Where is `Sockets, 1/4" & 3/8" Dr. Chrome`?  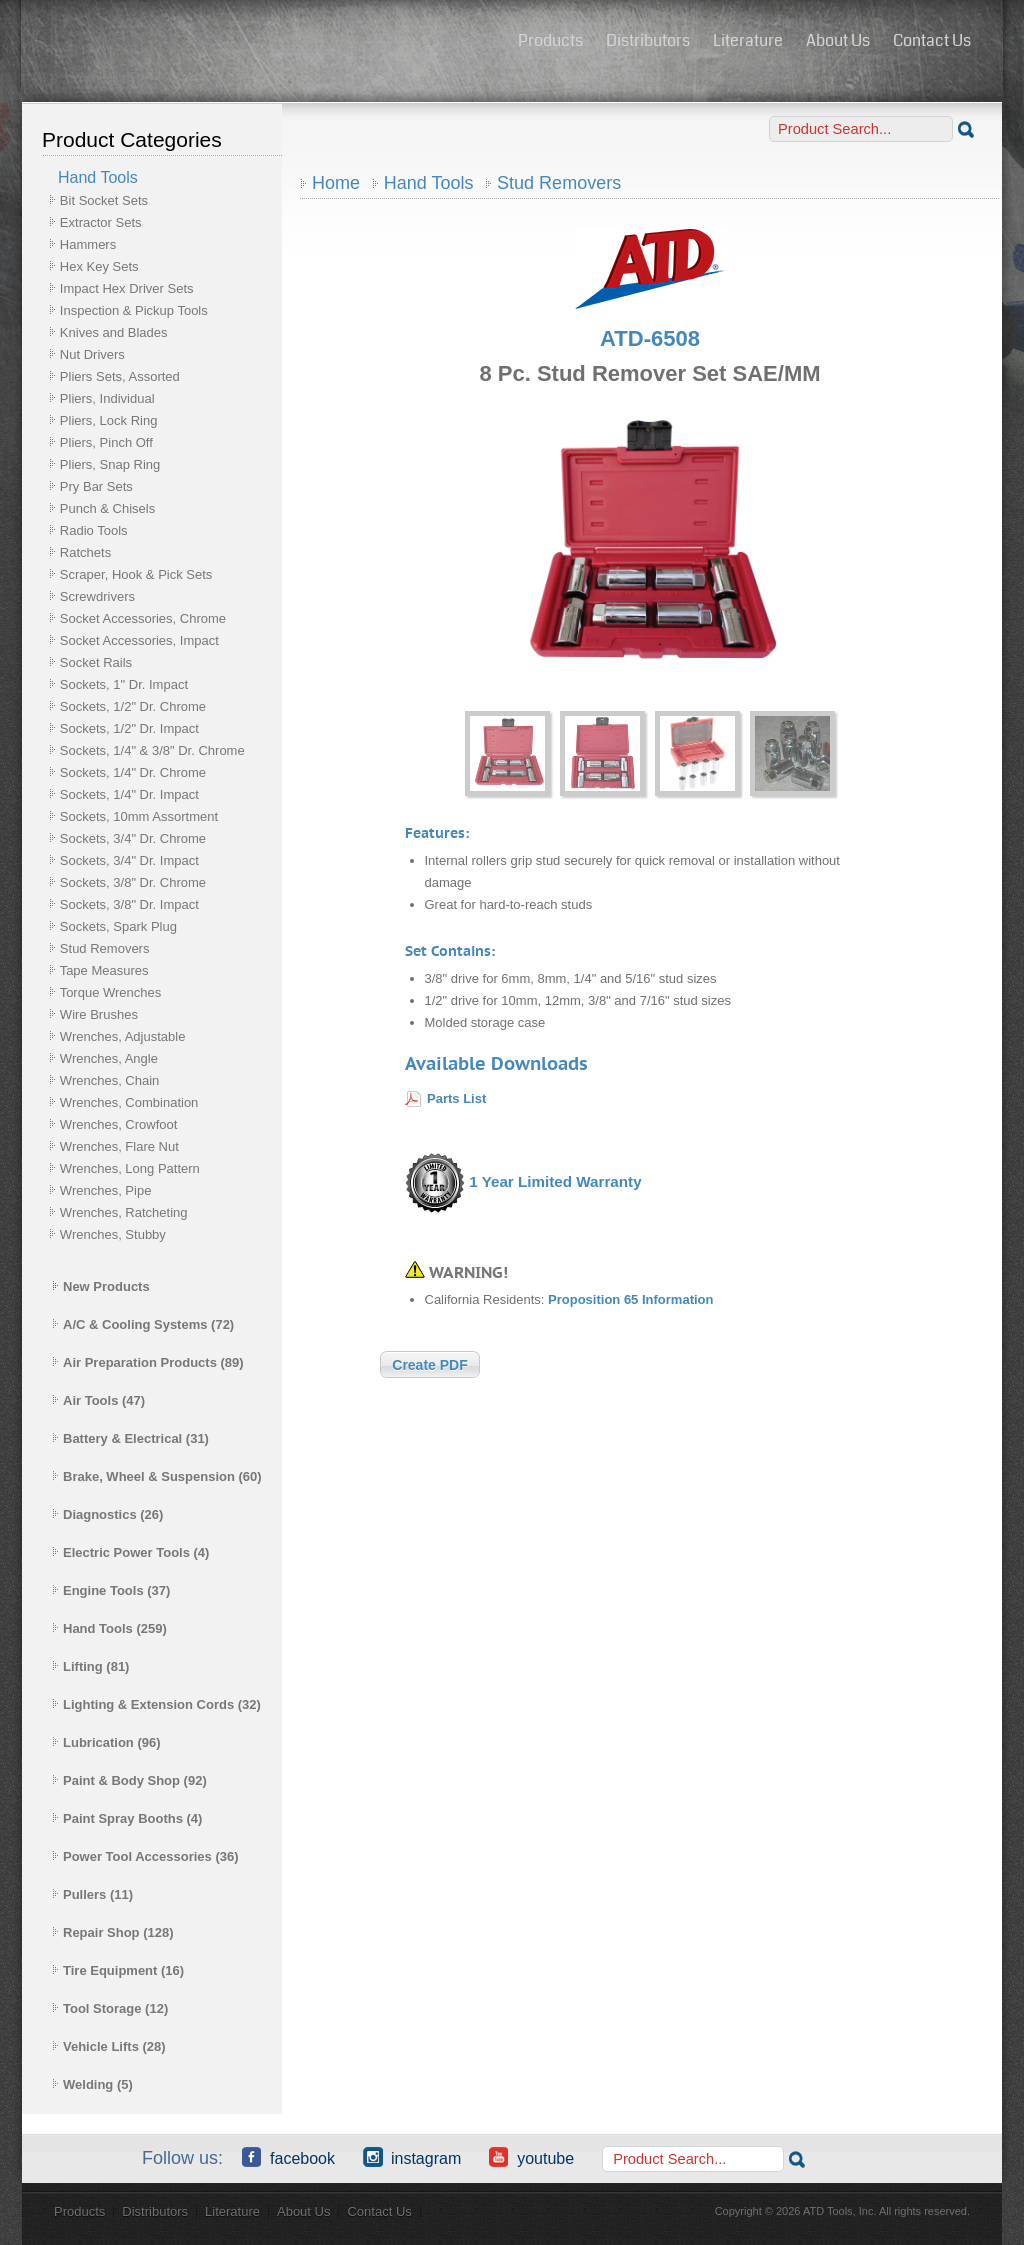 Sockets, 1/4" & 3/8" Dr. Chrome is located at coordinates (152, 750).